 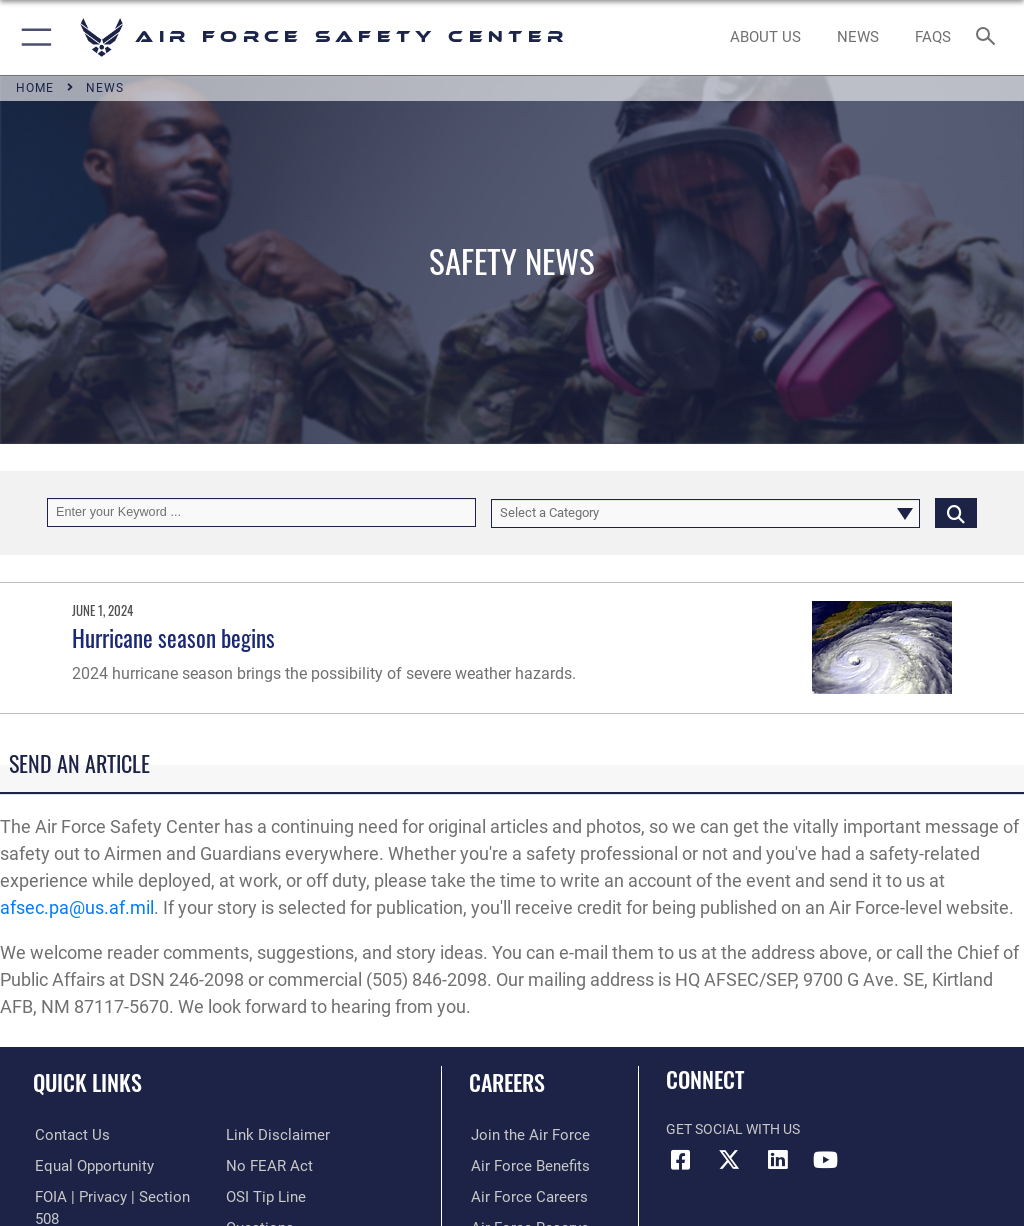 What do you see at coordinates (261, 512) in the screenshot?
I see `[Keyword Control]` at bounding box center [261, 512].